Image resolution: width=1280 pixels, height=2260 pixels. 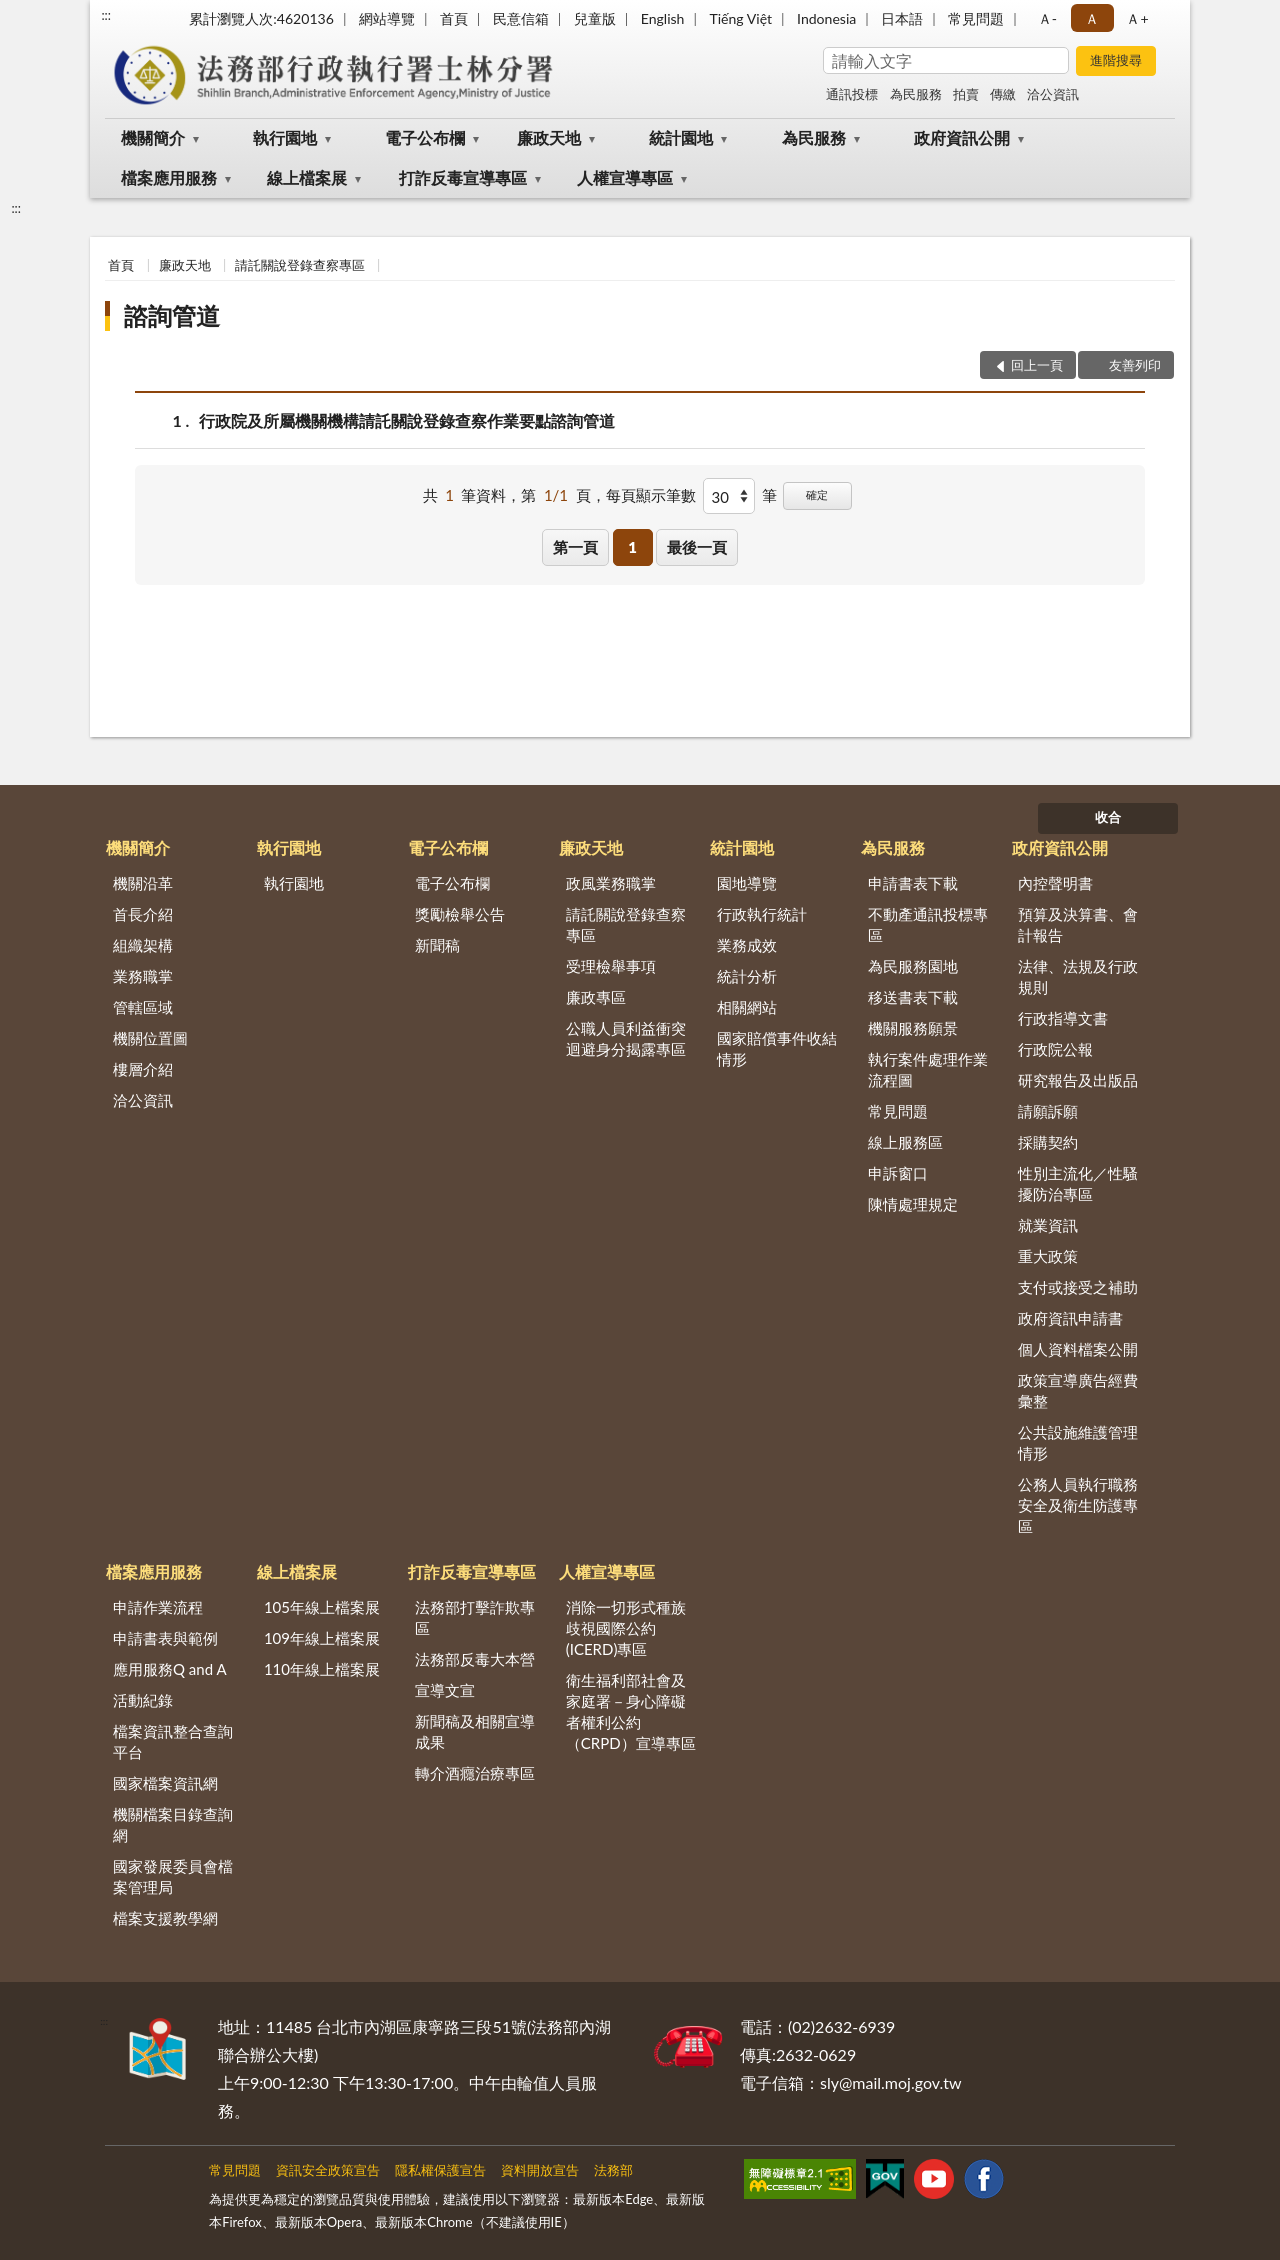 What do you see at coordinates (916, 94) in the screenshot?
I see `為民服務` at bounding box center [916, 94].